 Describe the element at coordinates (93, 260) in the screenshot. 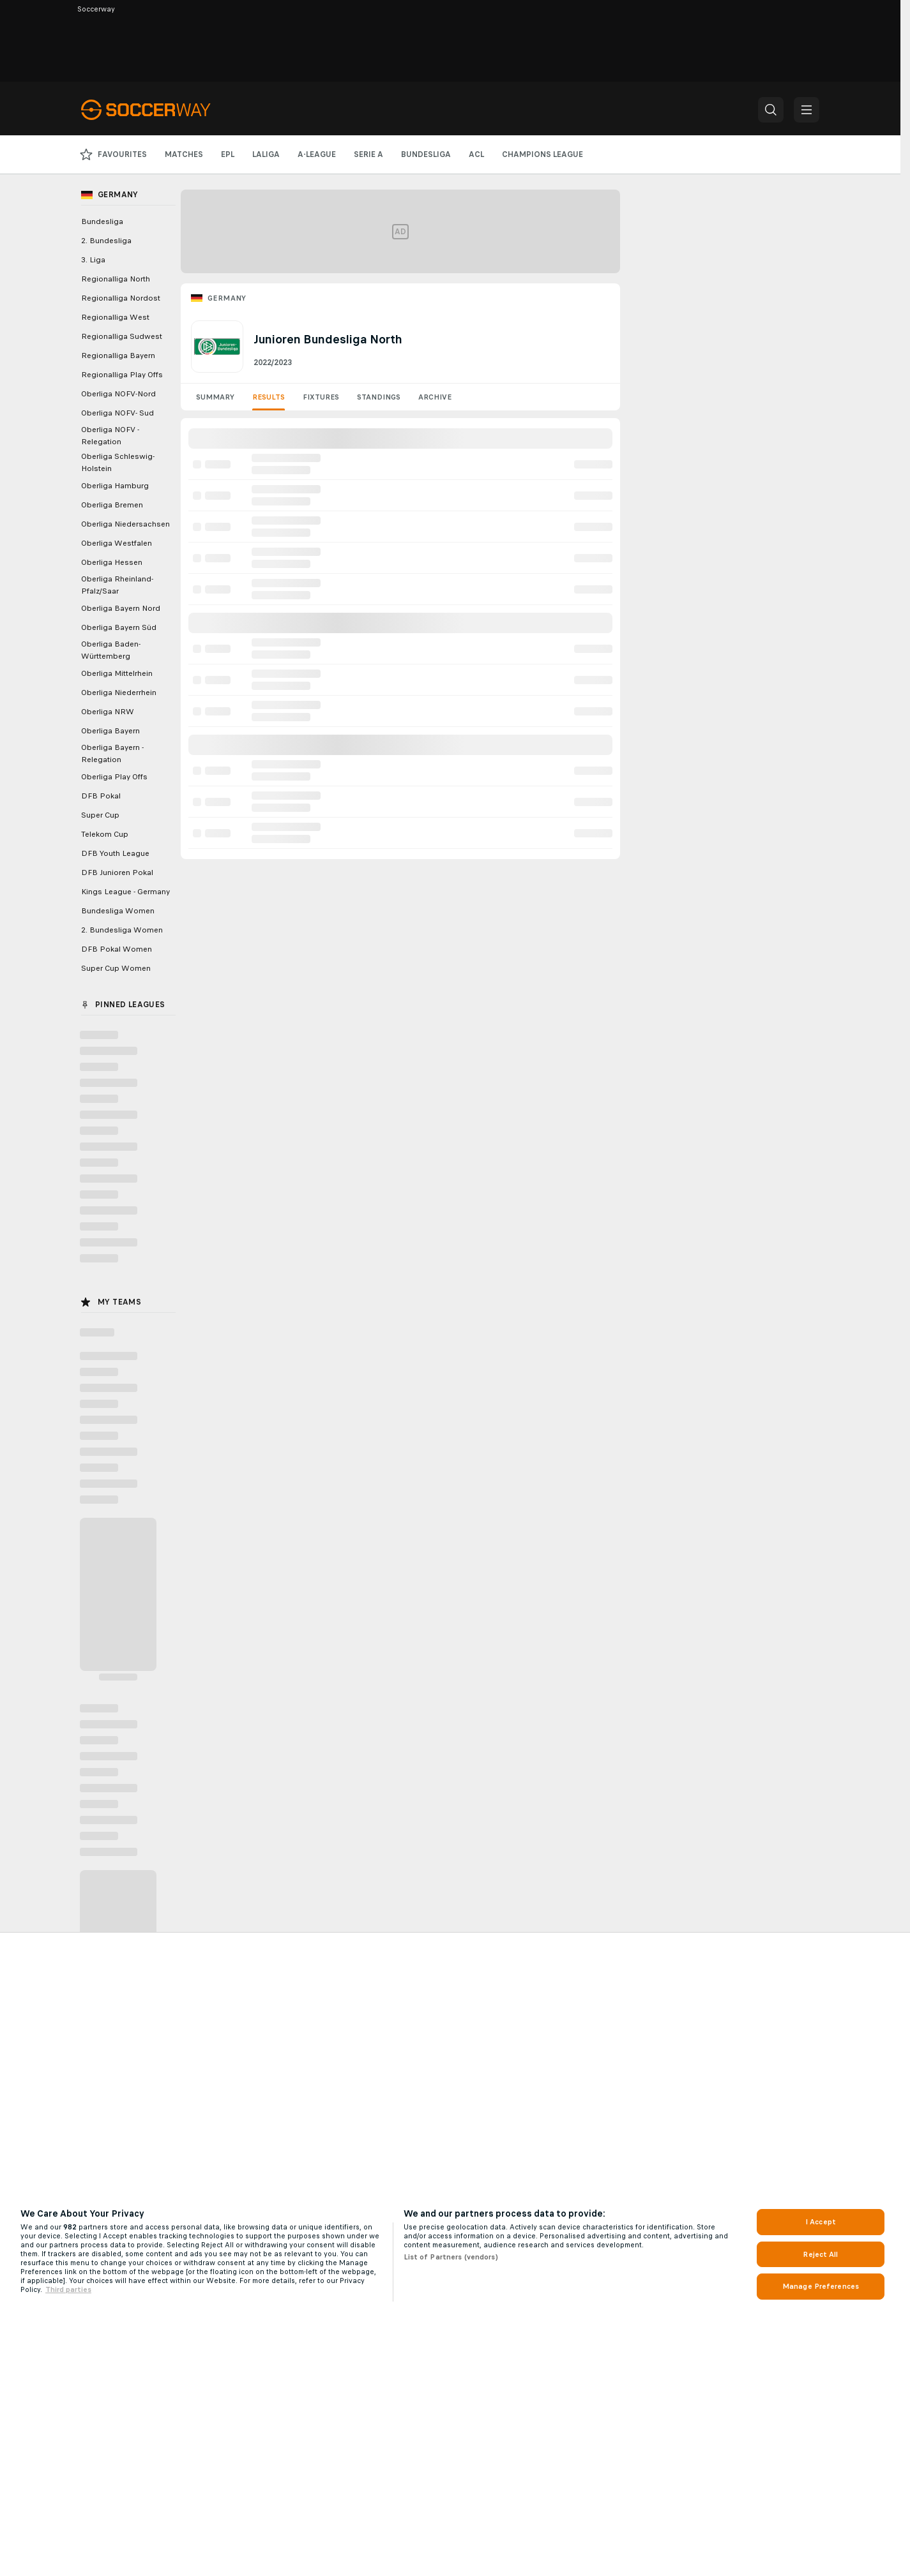

I see `3. Liga` at that location.